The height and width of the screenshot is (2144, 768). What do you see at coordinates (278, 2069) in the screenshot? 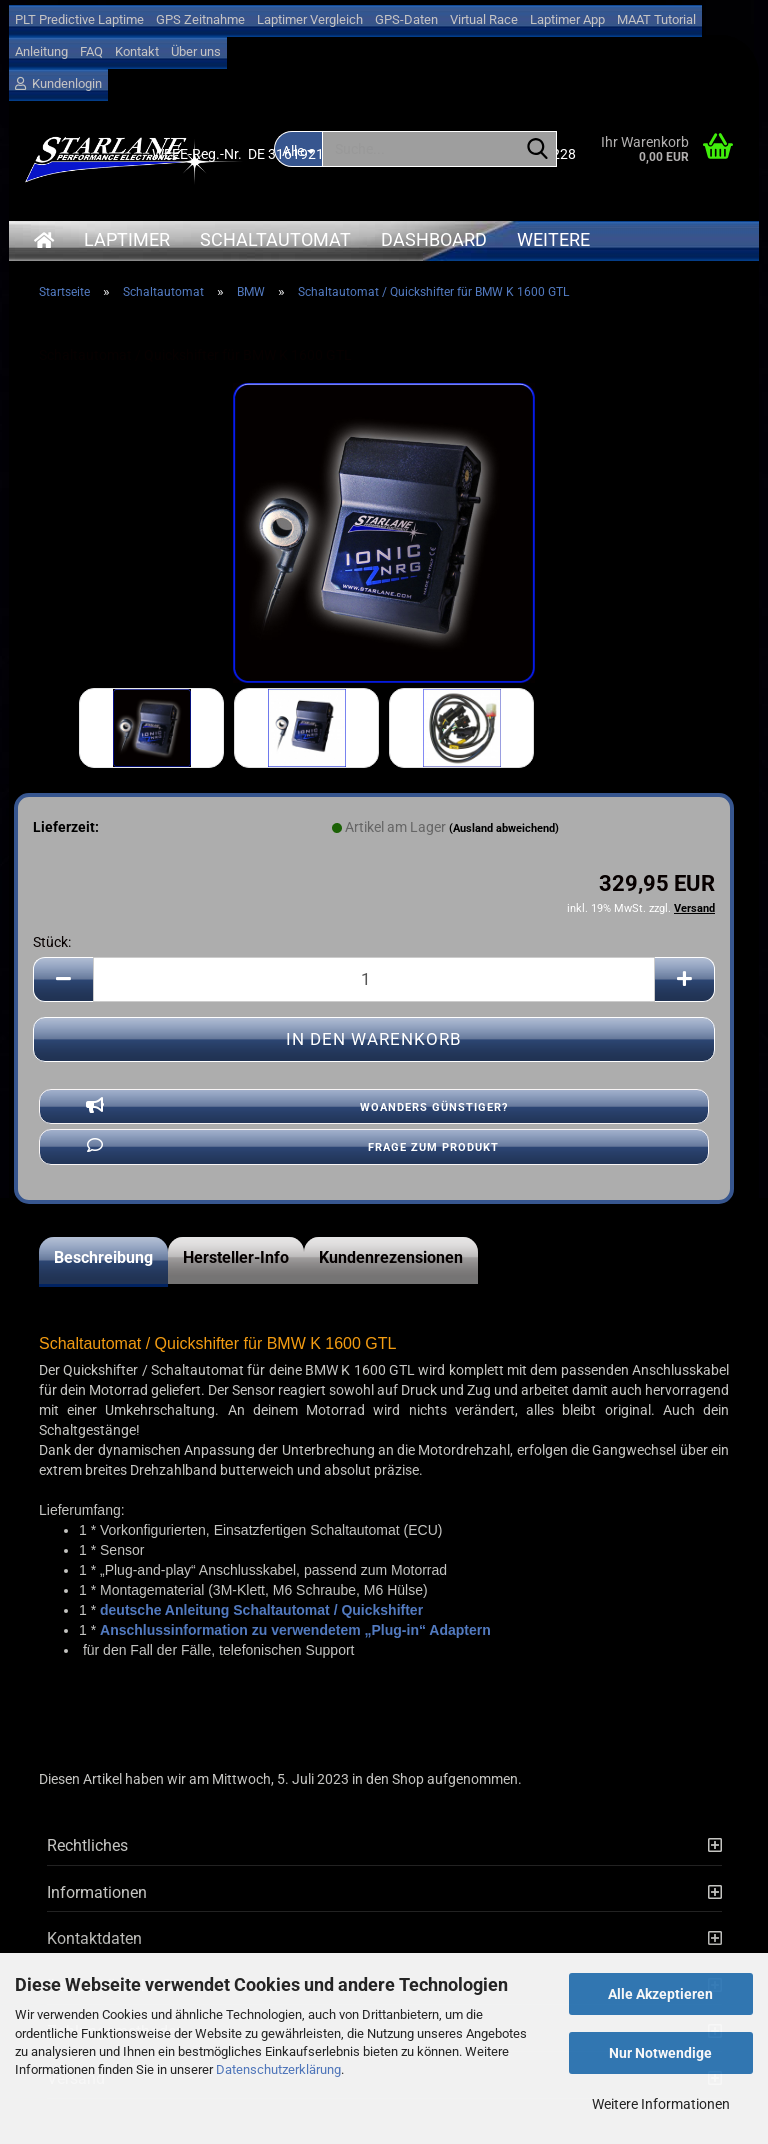
I see `Datenschutzerklärung` at bounding box center [278, 2069].